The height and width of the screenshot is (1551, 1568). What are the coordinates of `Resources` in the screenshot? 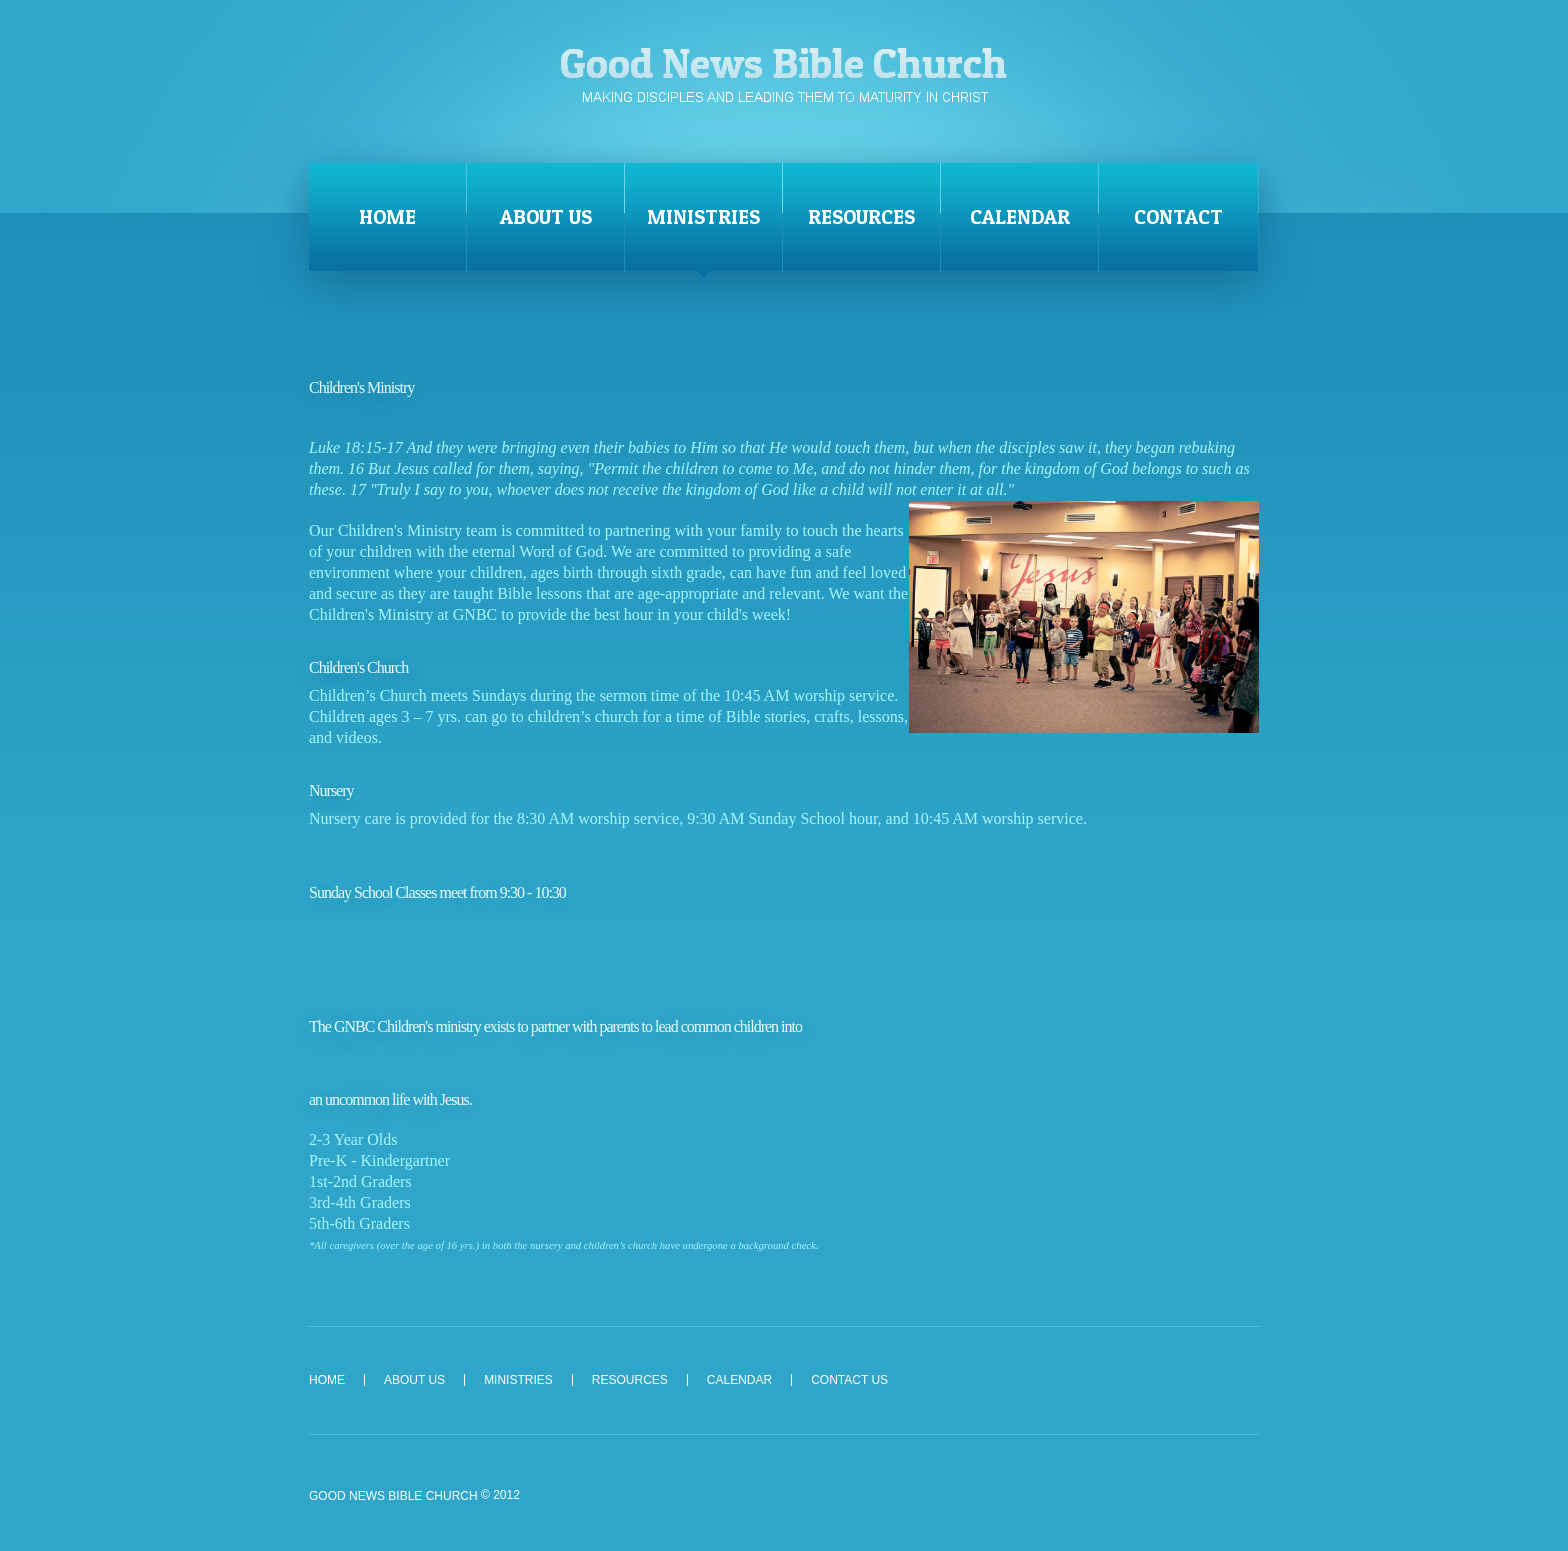 It's located at (861, 217).